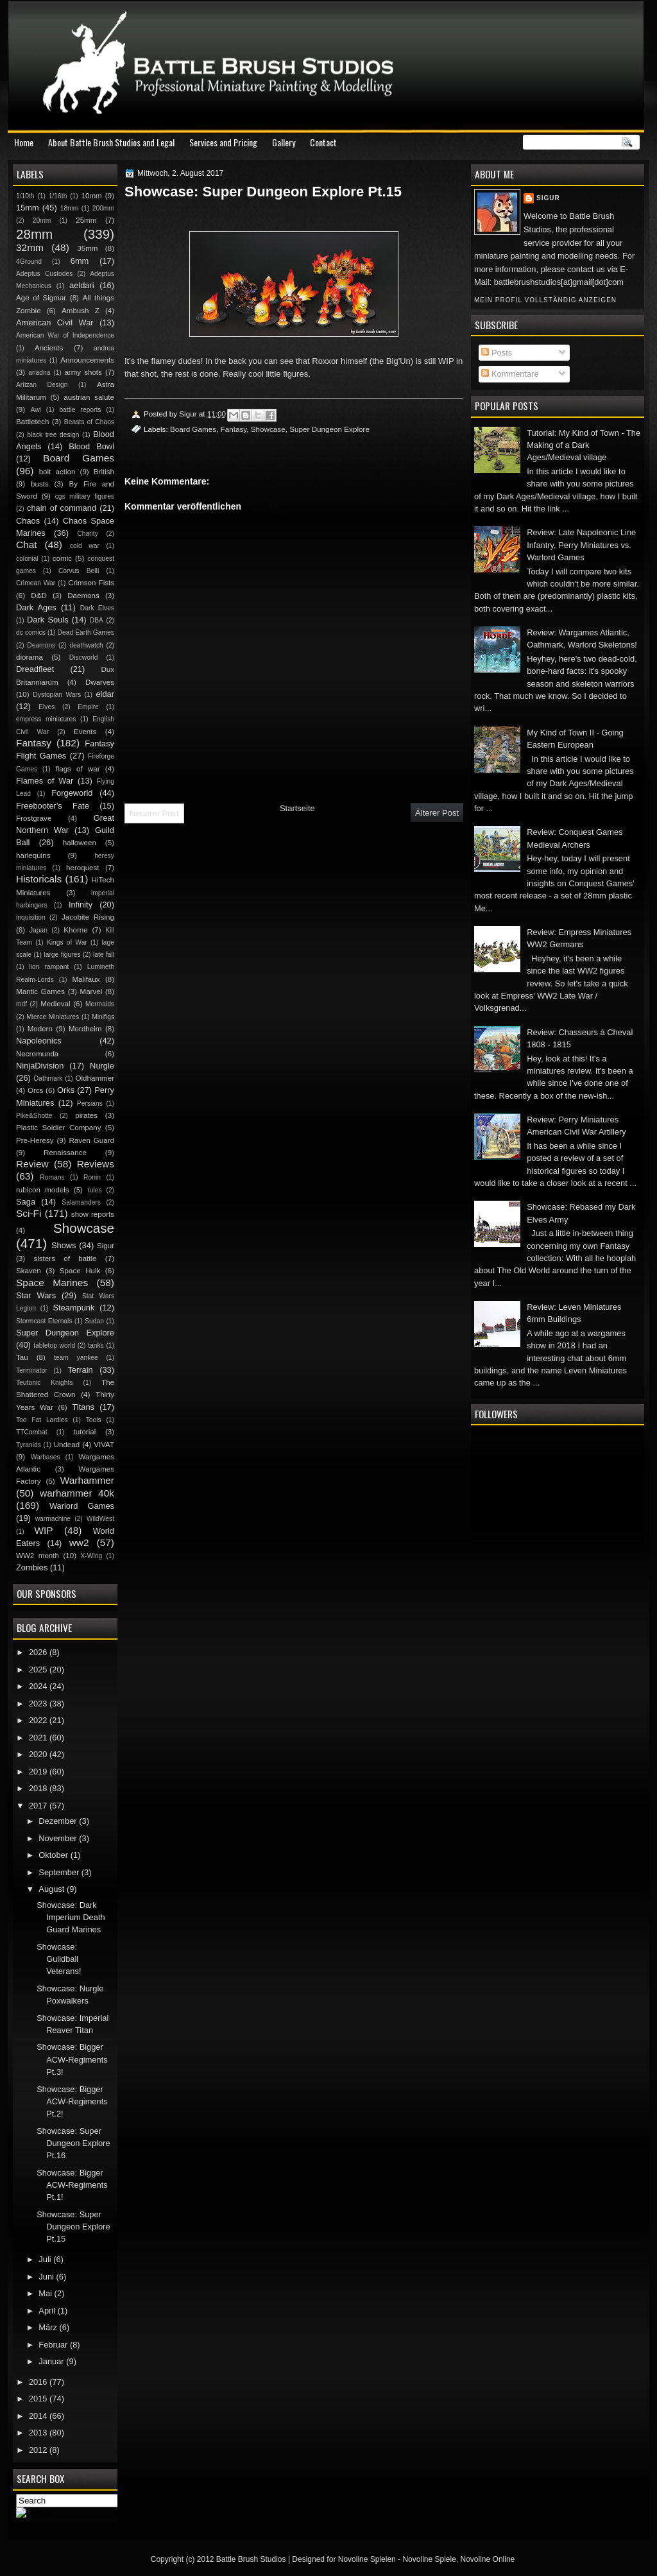 The image size is (657, 2576). What do you see at coordinates (92, 1555) in the screenshot?
I see `X-Wing` at bounding box center [92, 1555].